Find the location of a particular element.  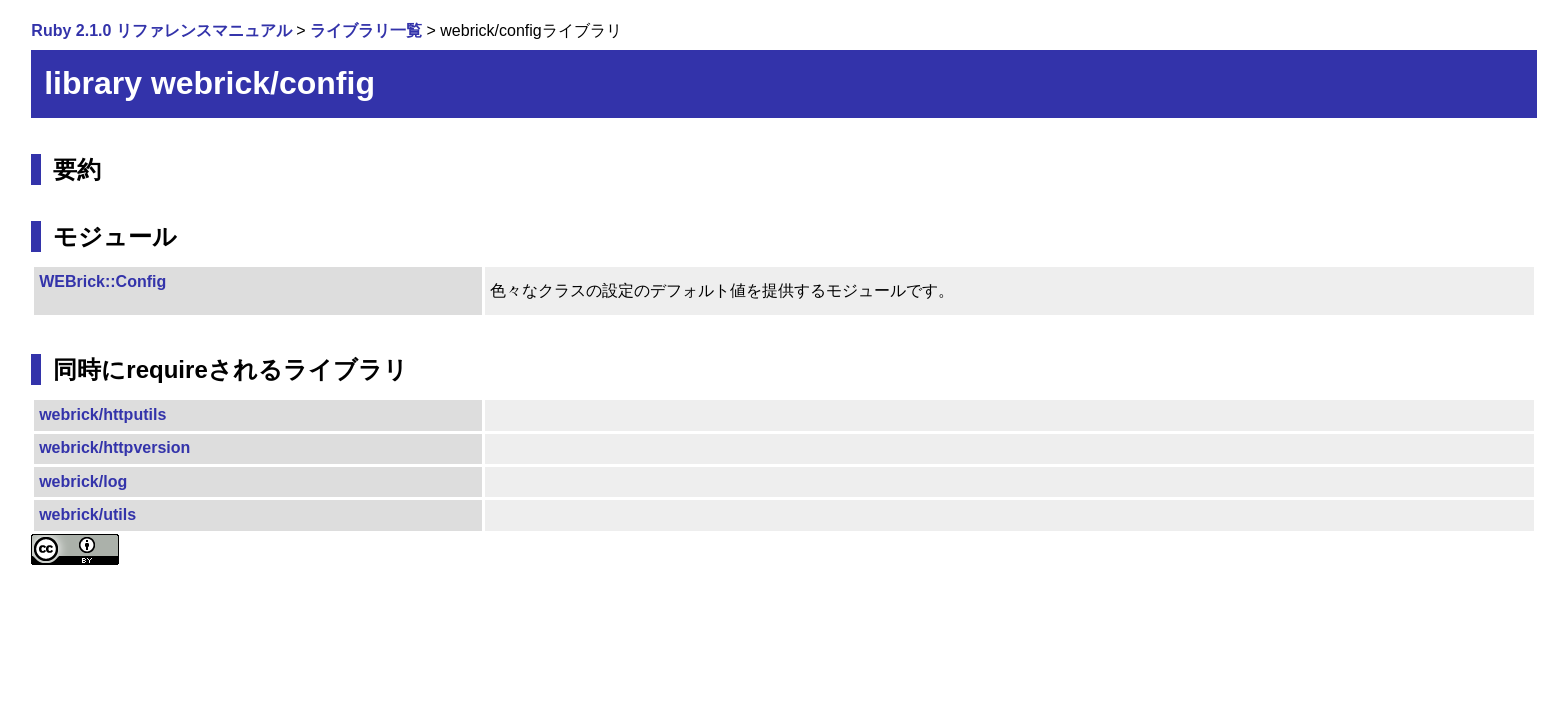

webrick/httpversion is located at coordinates (114, 447).